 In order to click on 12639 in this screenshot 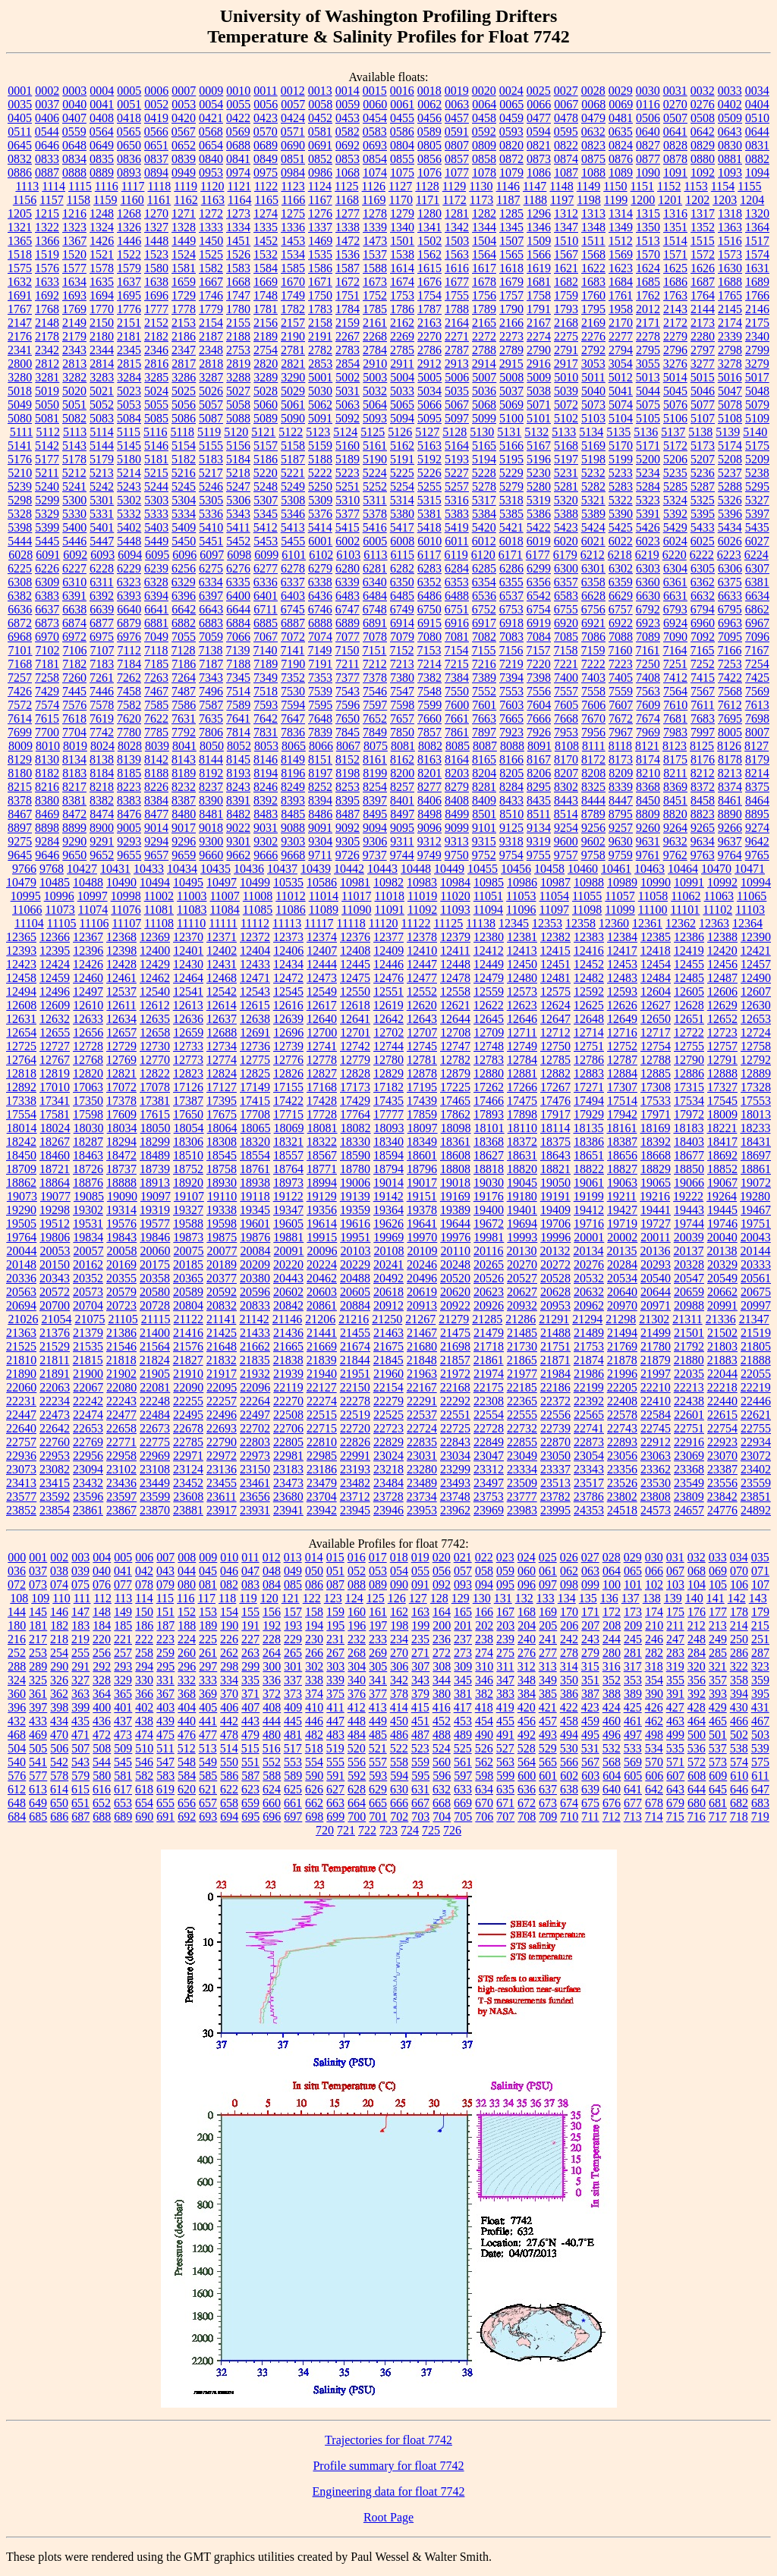, I will do `click(288, 1018)`.